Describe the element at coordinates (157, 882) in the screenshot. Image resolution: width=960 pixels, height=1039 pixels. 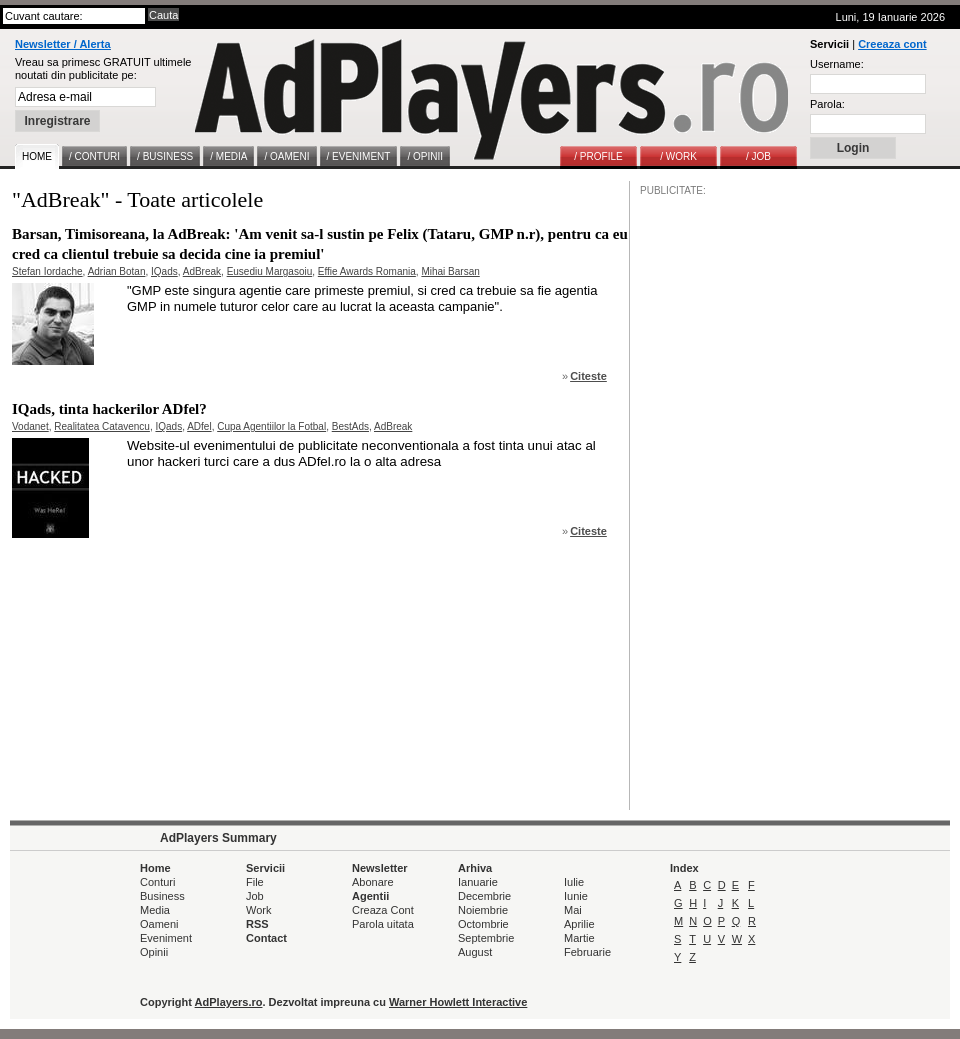
I see `Conturi` at that location.